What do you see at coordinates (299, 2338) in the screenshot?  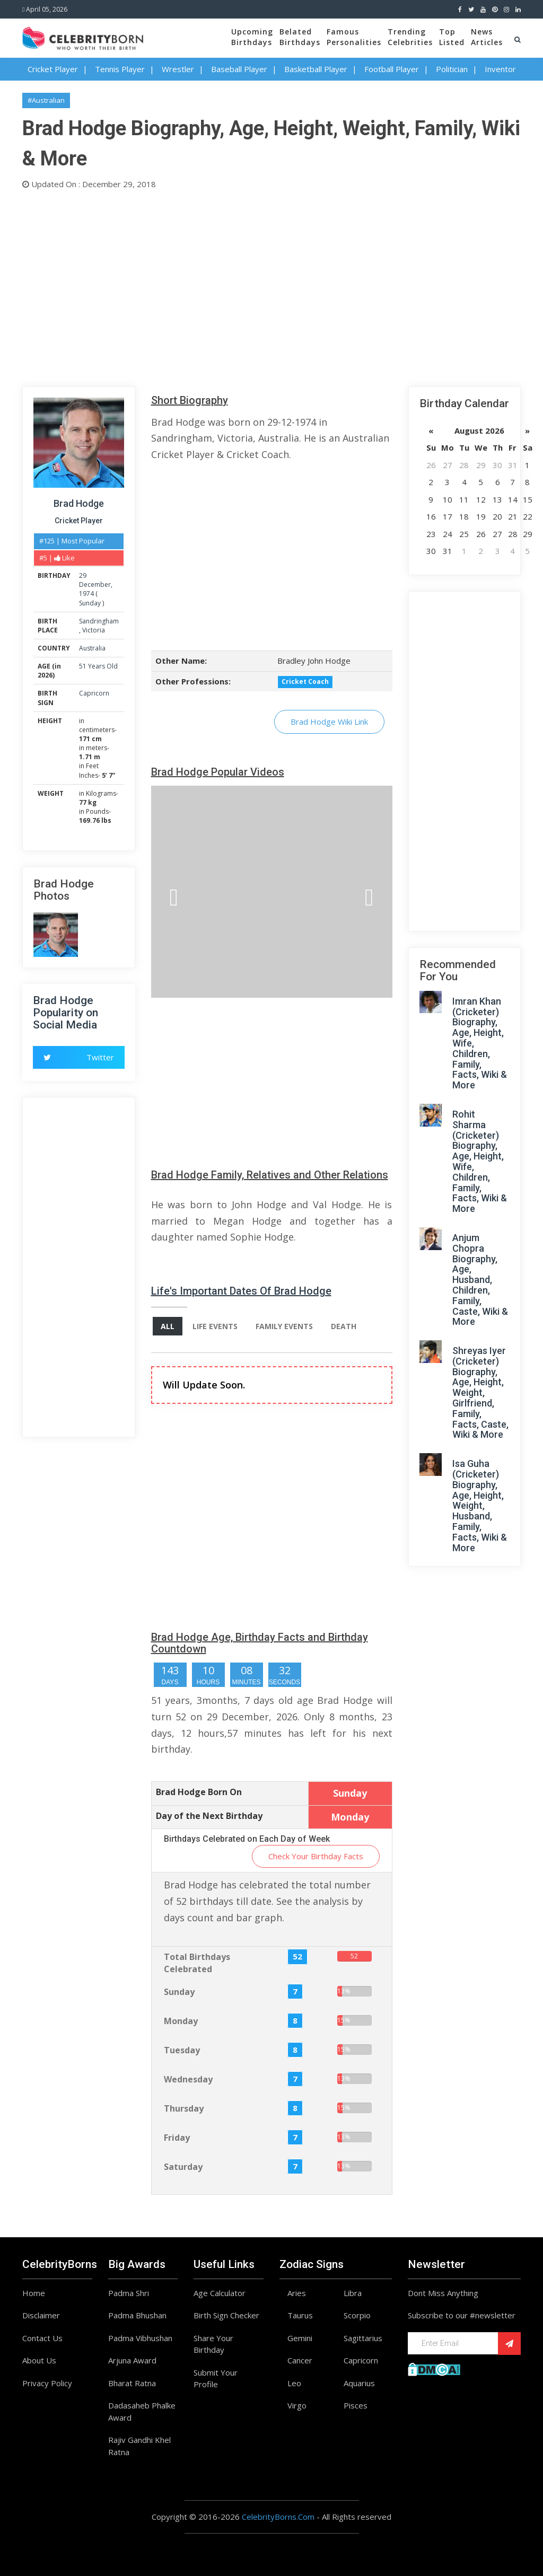 I see `Gemini` at bounding box center [299, 2338].